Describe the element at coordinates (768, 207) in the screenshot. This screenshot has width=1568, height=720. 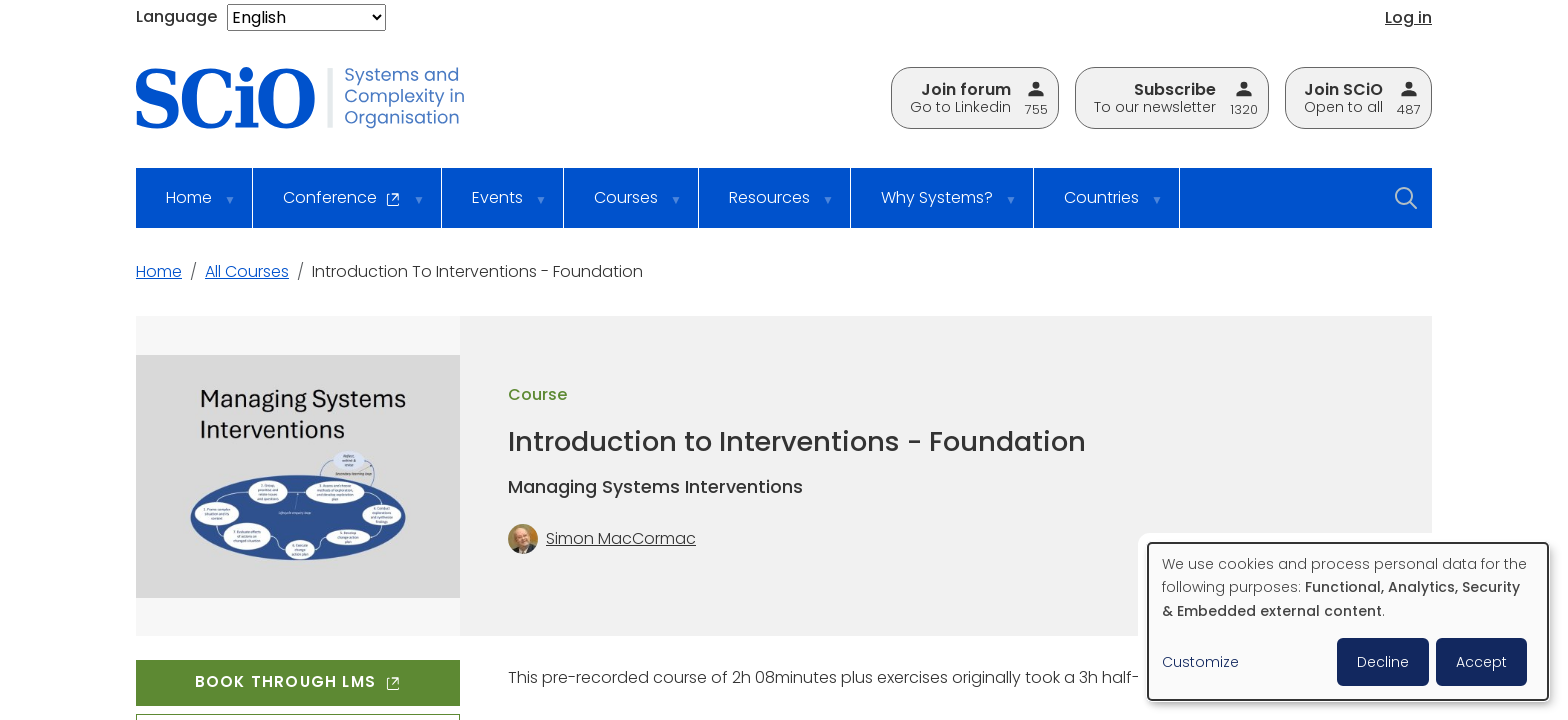
I see `Resources [menuitem]` at that location.